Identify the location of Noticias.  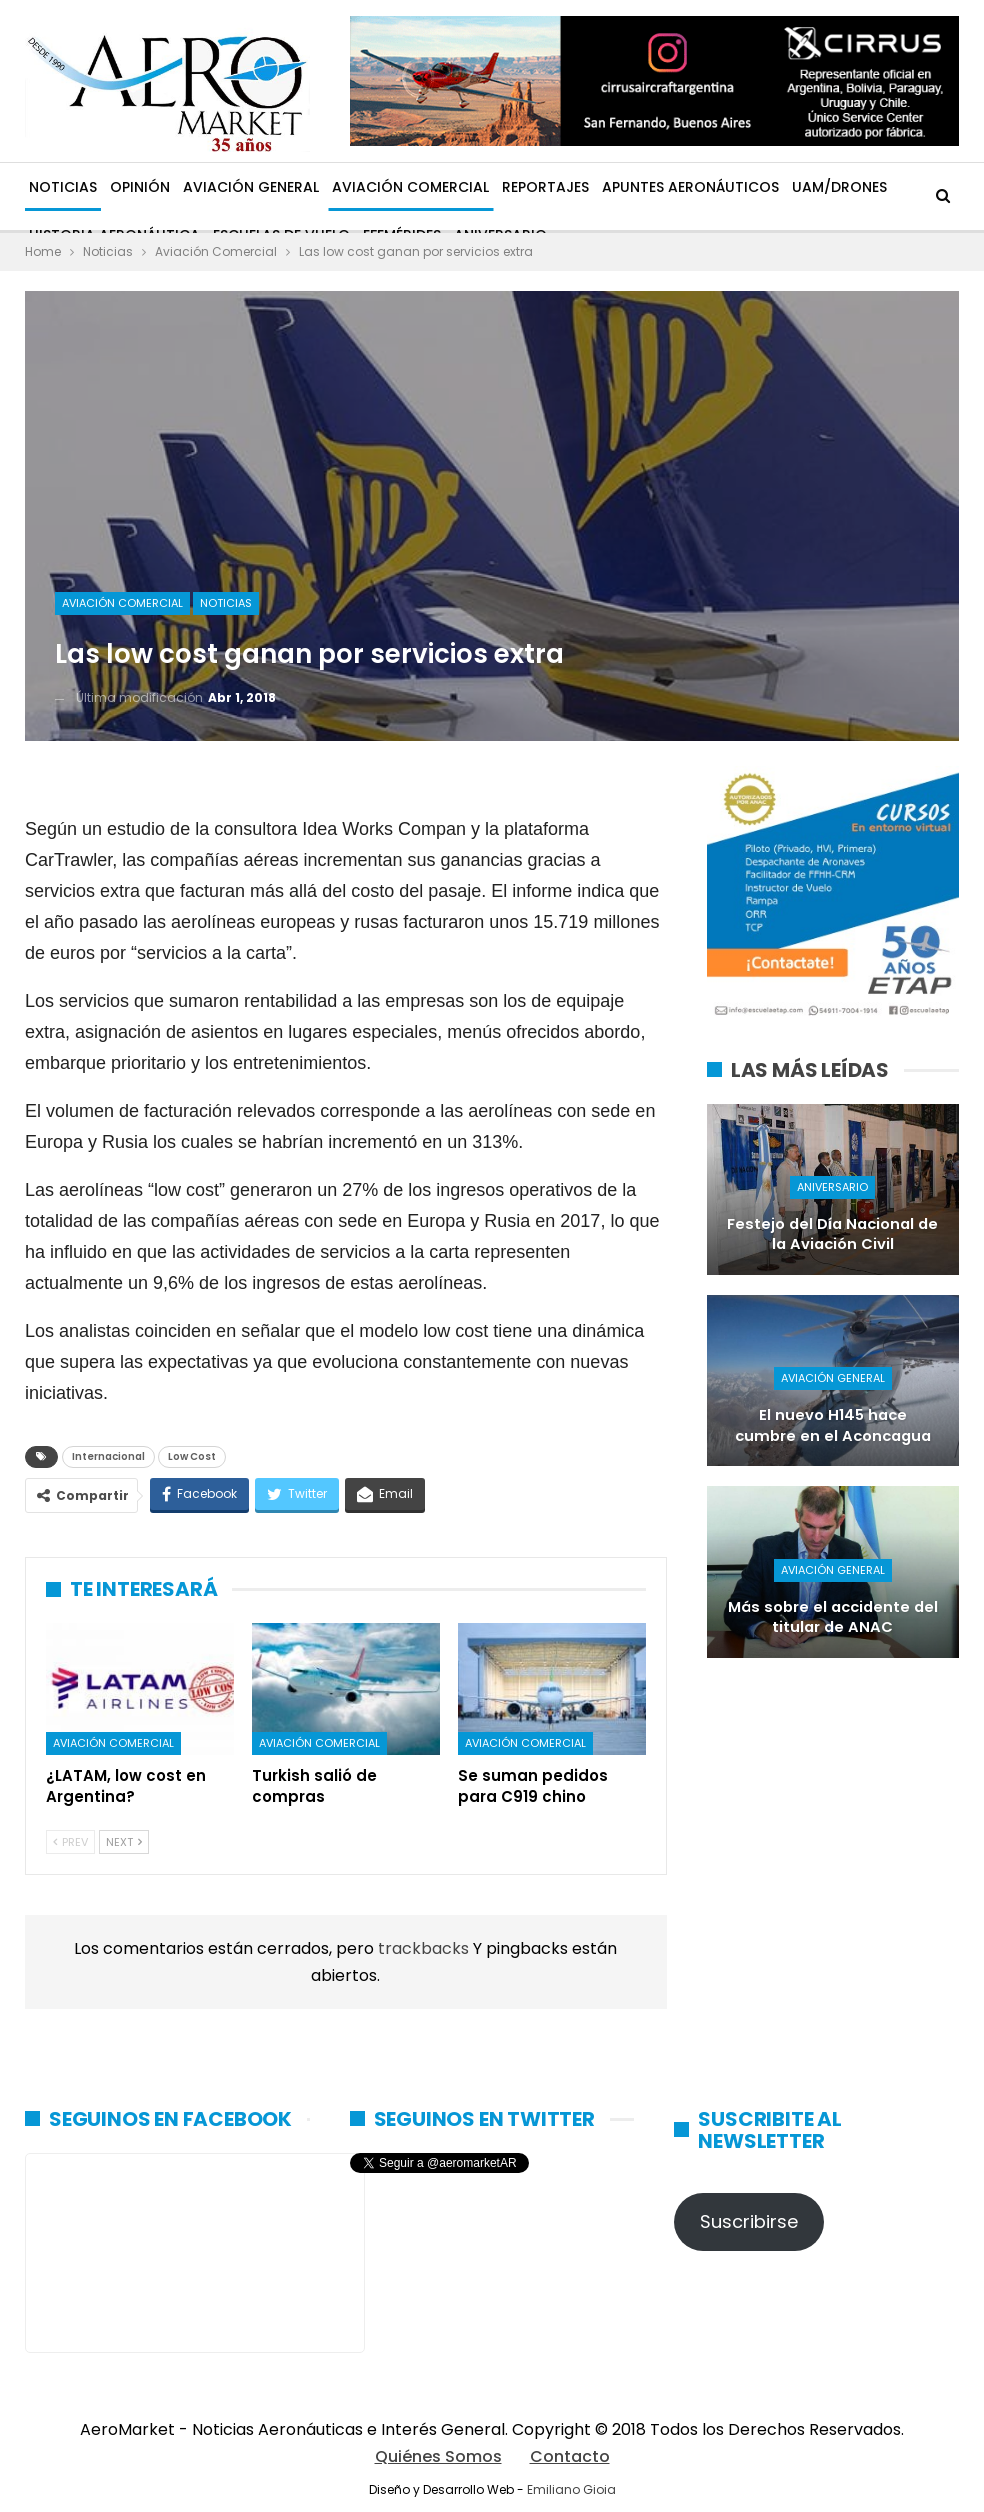
(63, 187).